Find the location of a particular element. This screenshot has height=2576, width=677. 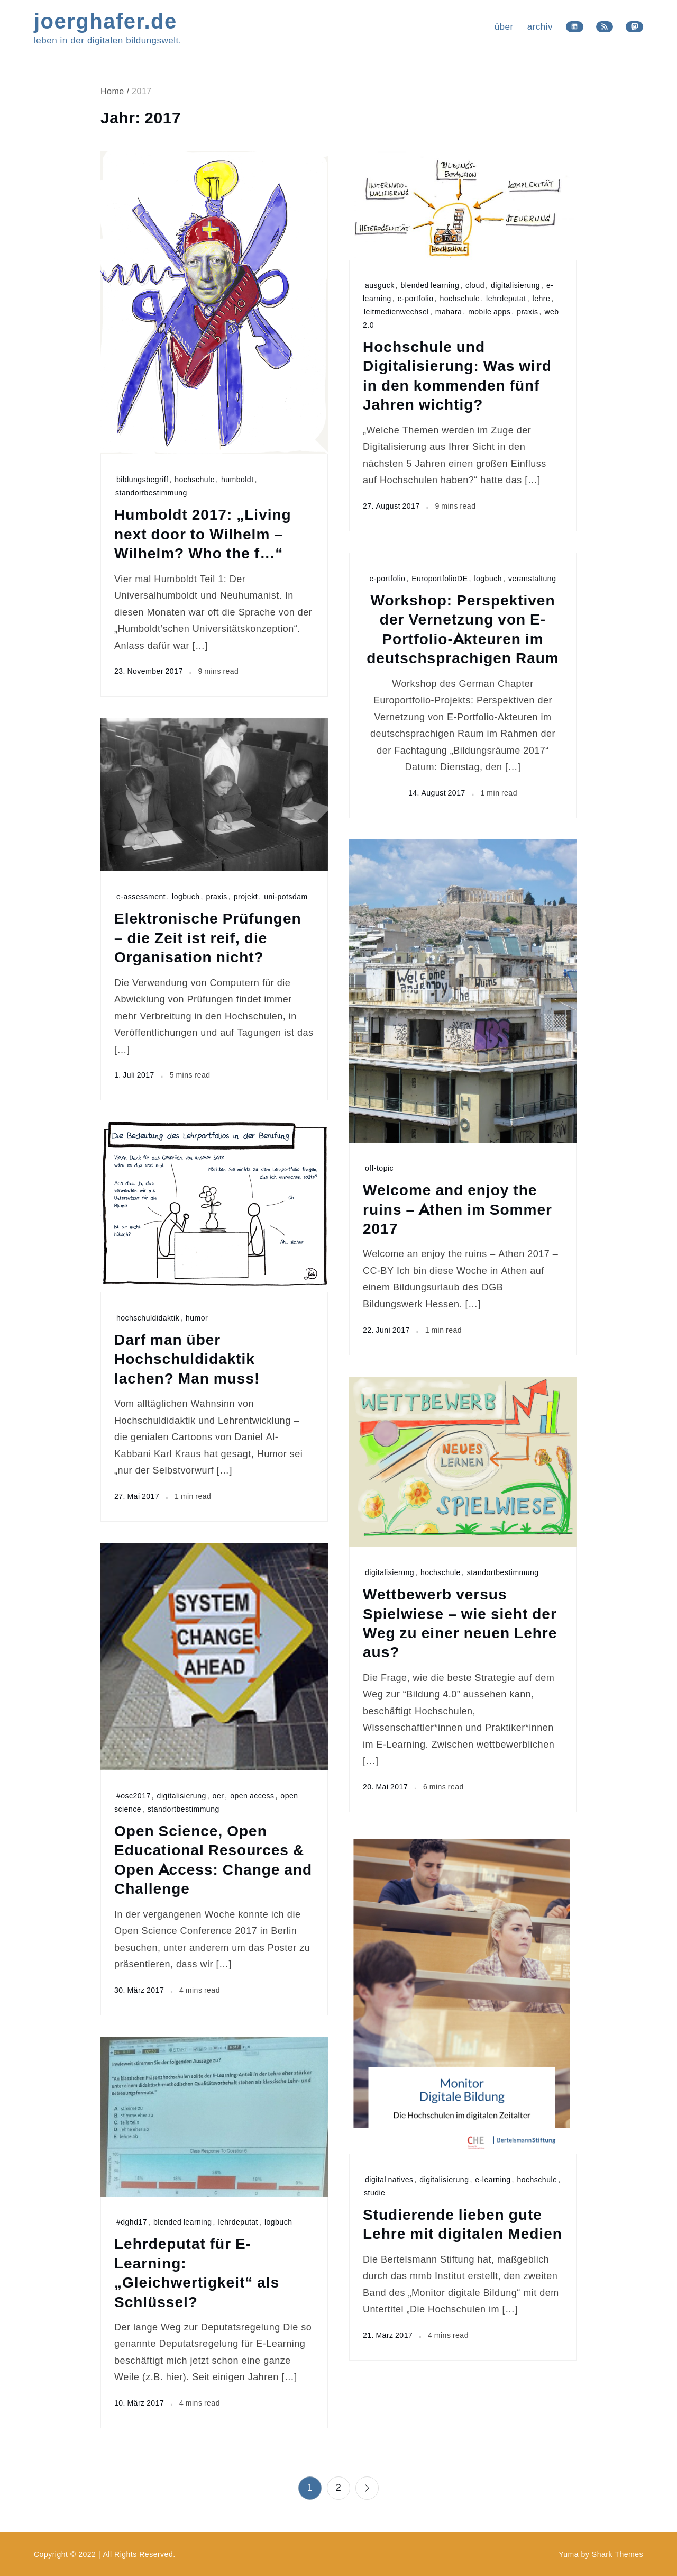

studie is located at coordinates (374, 2192).